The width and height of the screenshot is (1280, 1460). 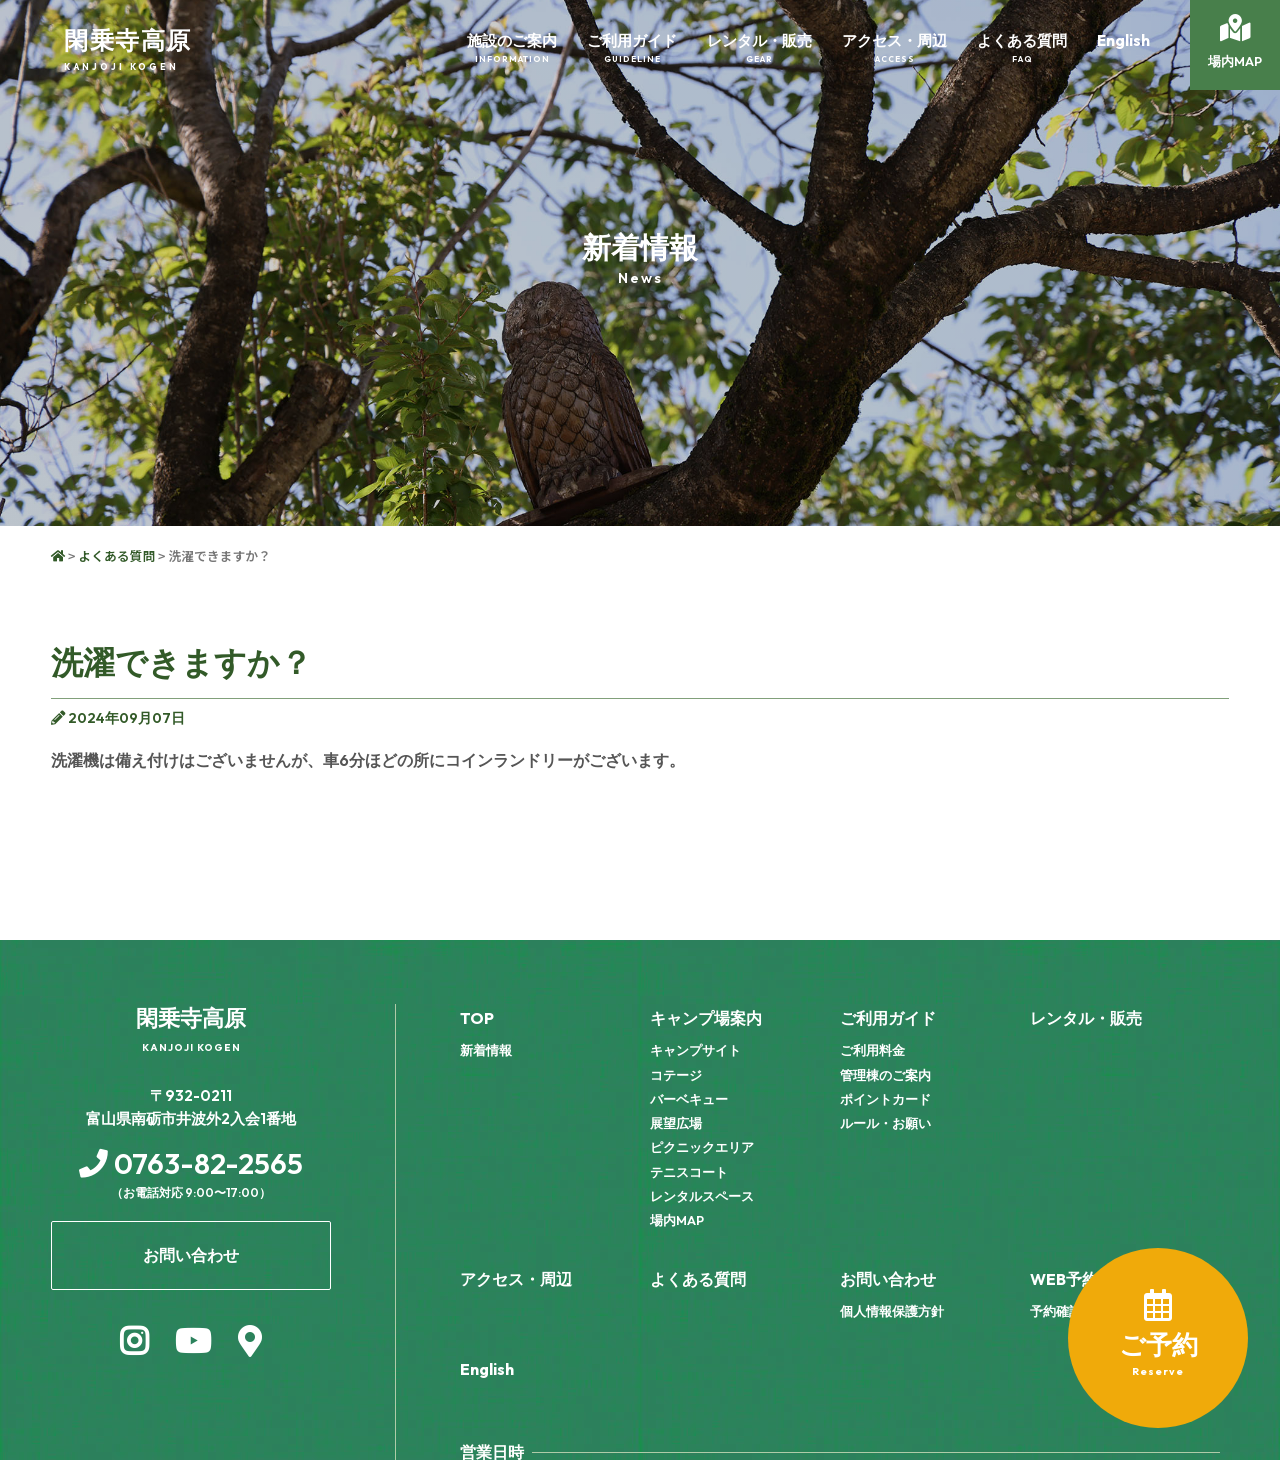 What do you see at coordinates (885, 1123) in the screenshot?
I see `ルール・お願い` at bounding box center [885, 1123].